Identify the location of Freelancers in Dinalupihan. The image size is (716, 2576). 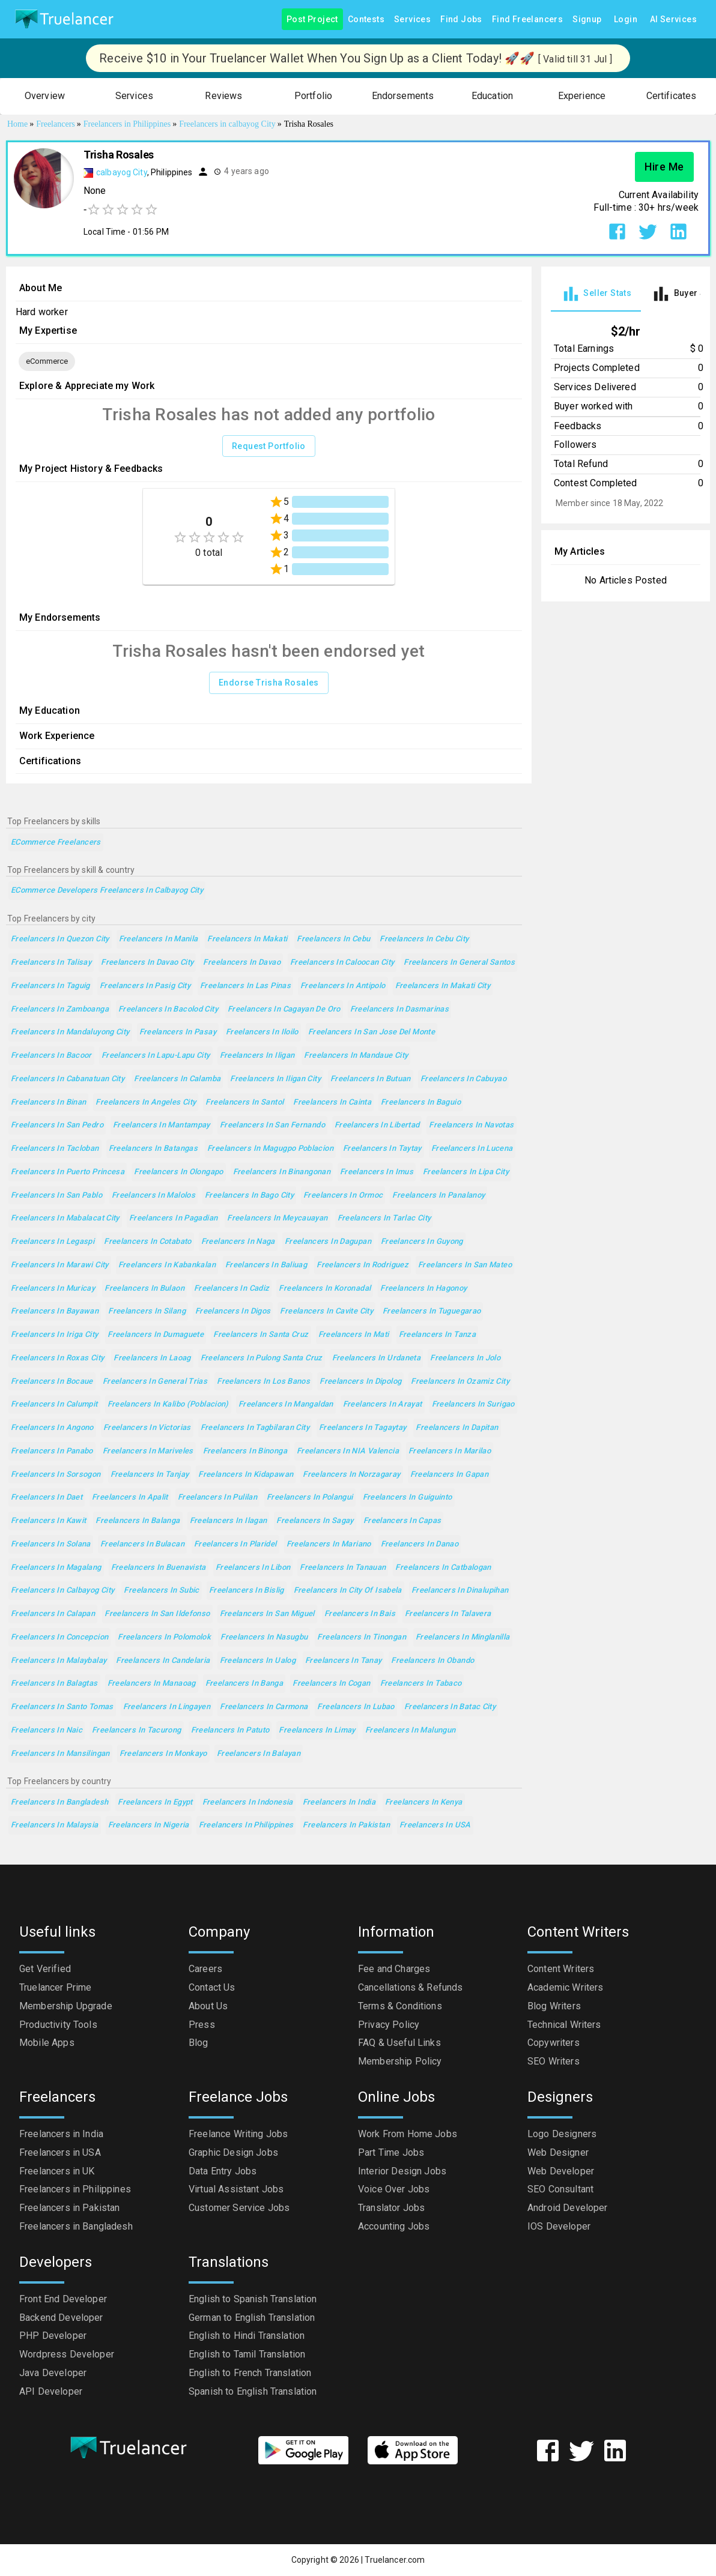
(460, 1590).